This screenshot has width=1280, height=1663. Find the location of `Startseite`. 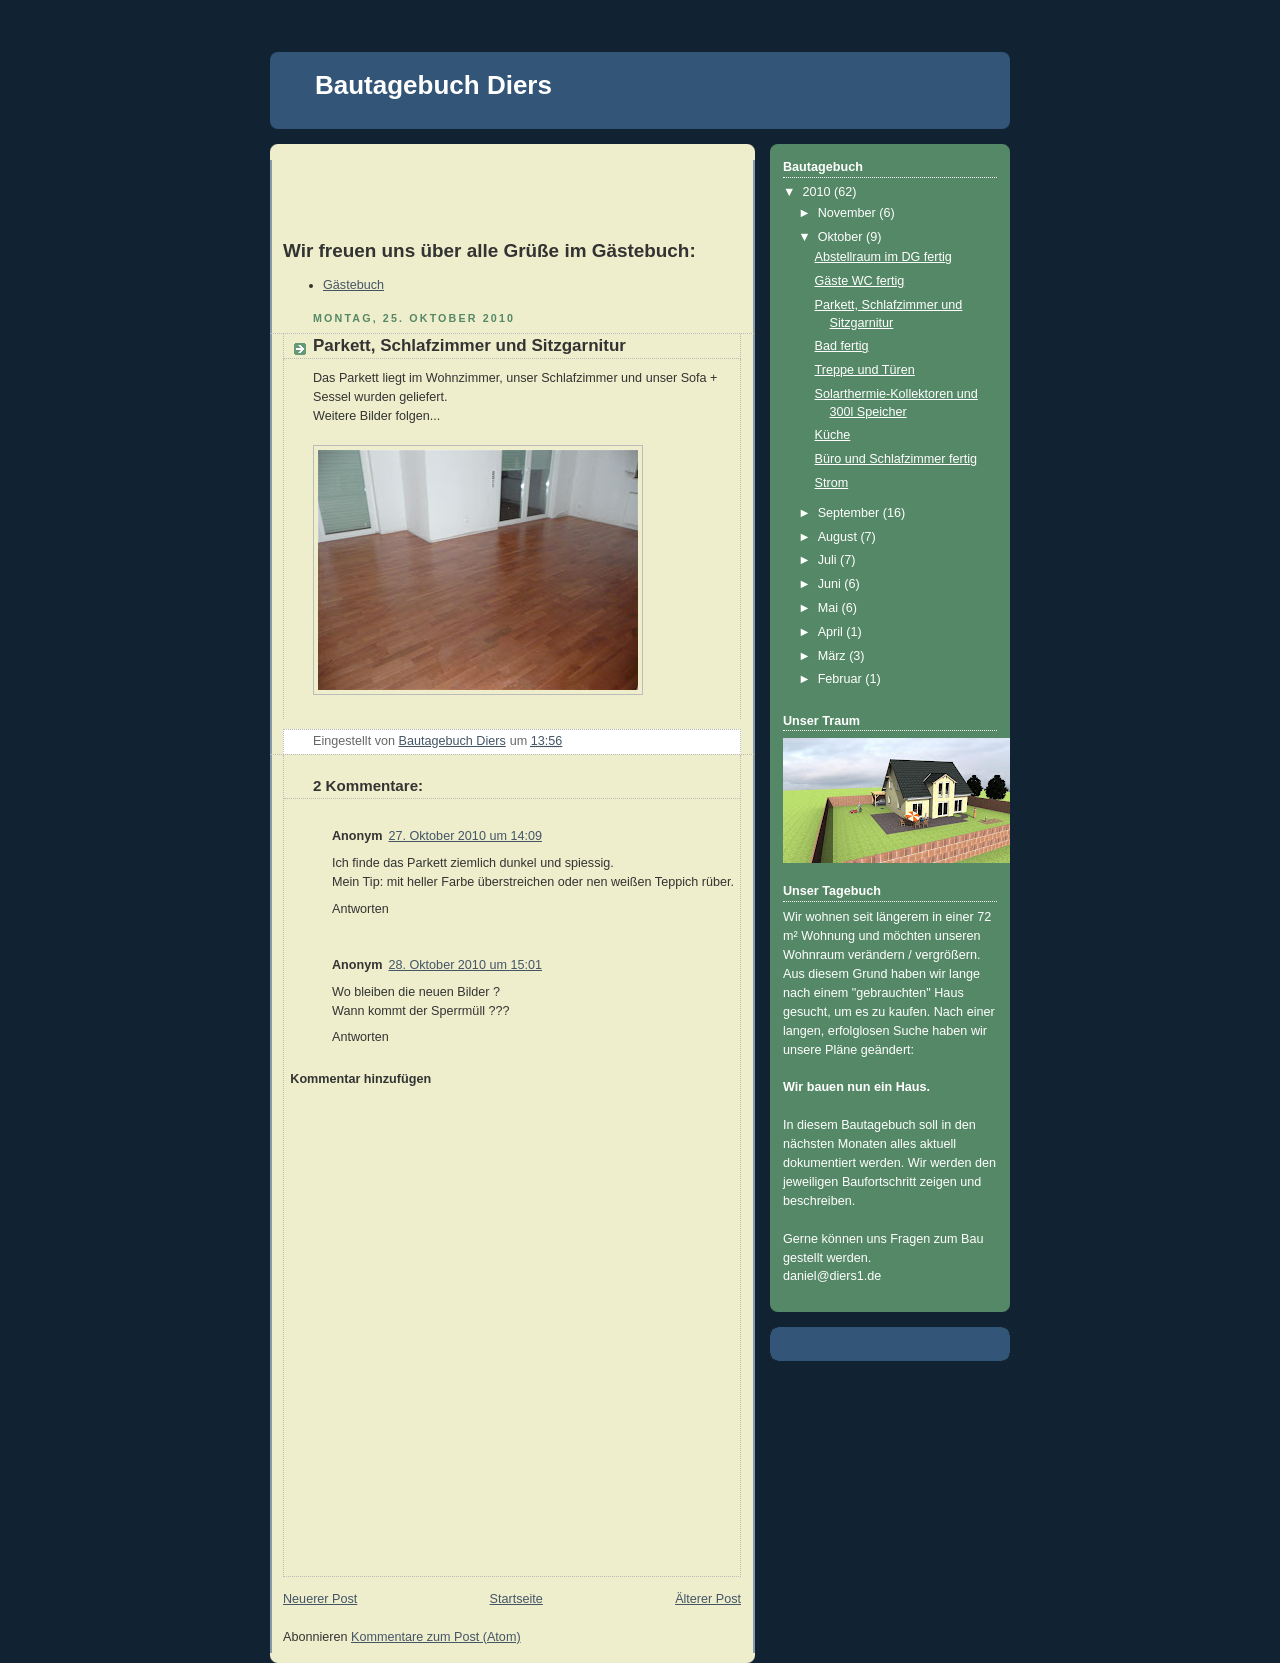

Startseite is located at coordinates (516, 1599).